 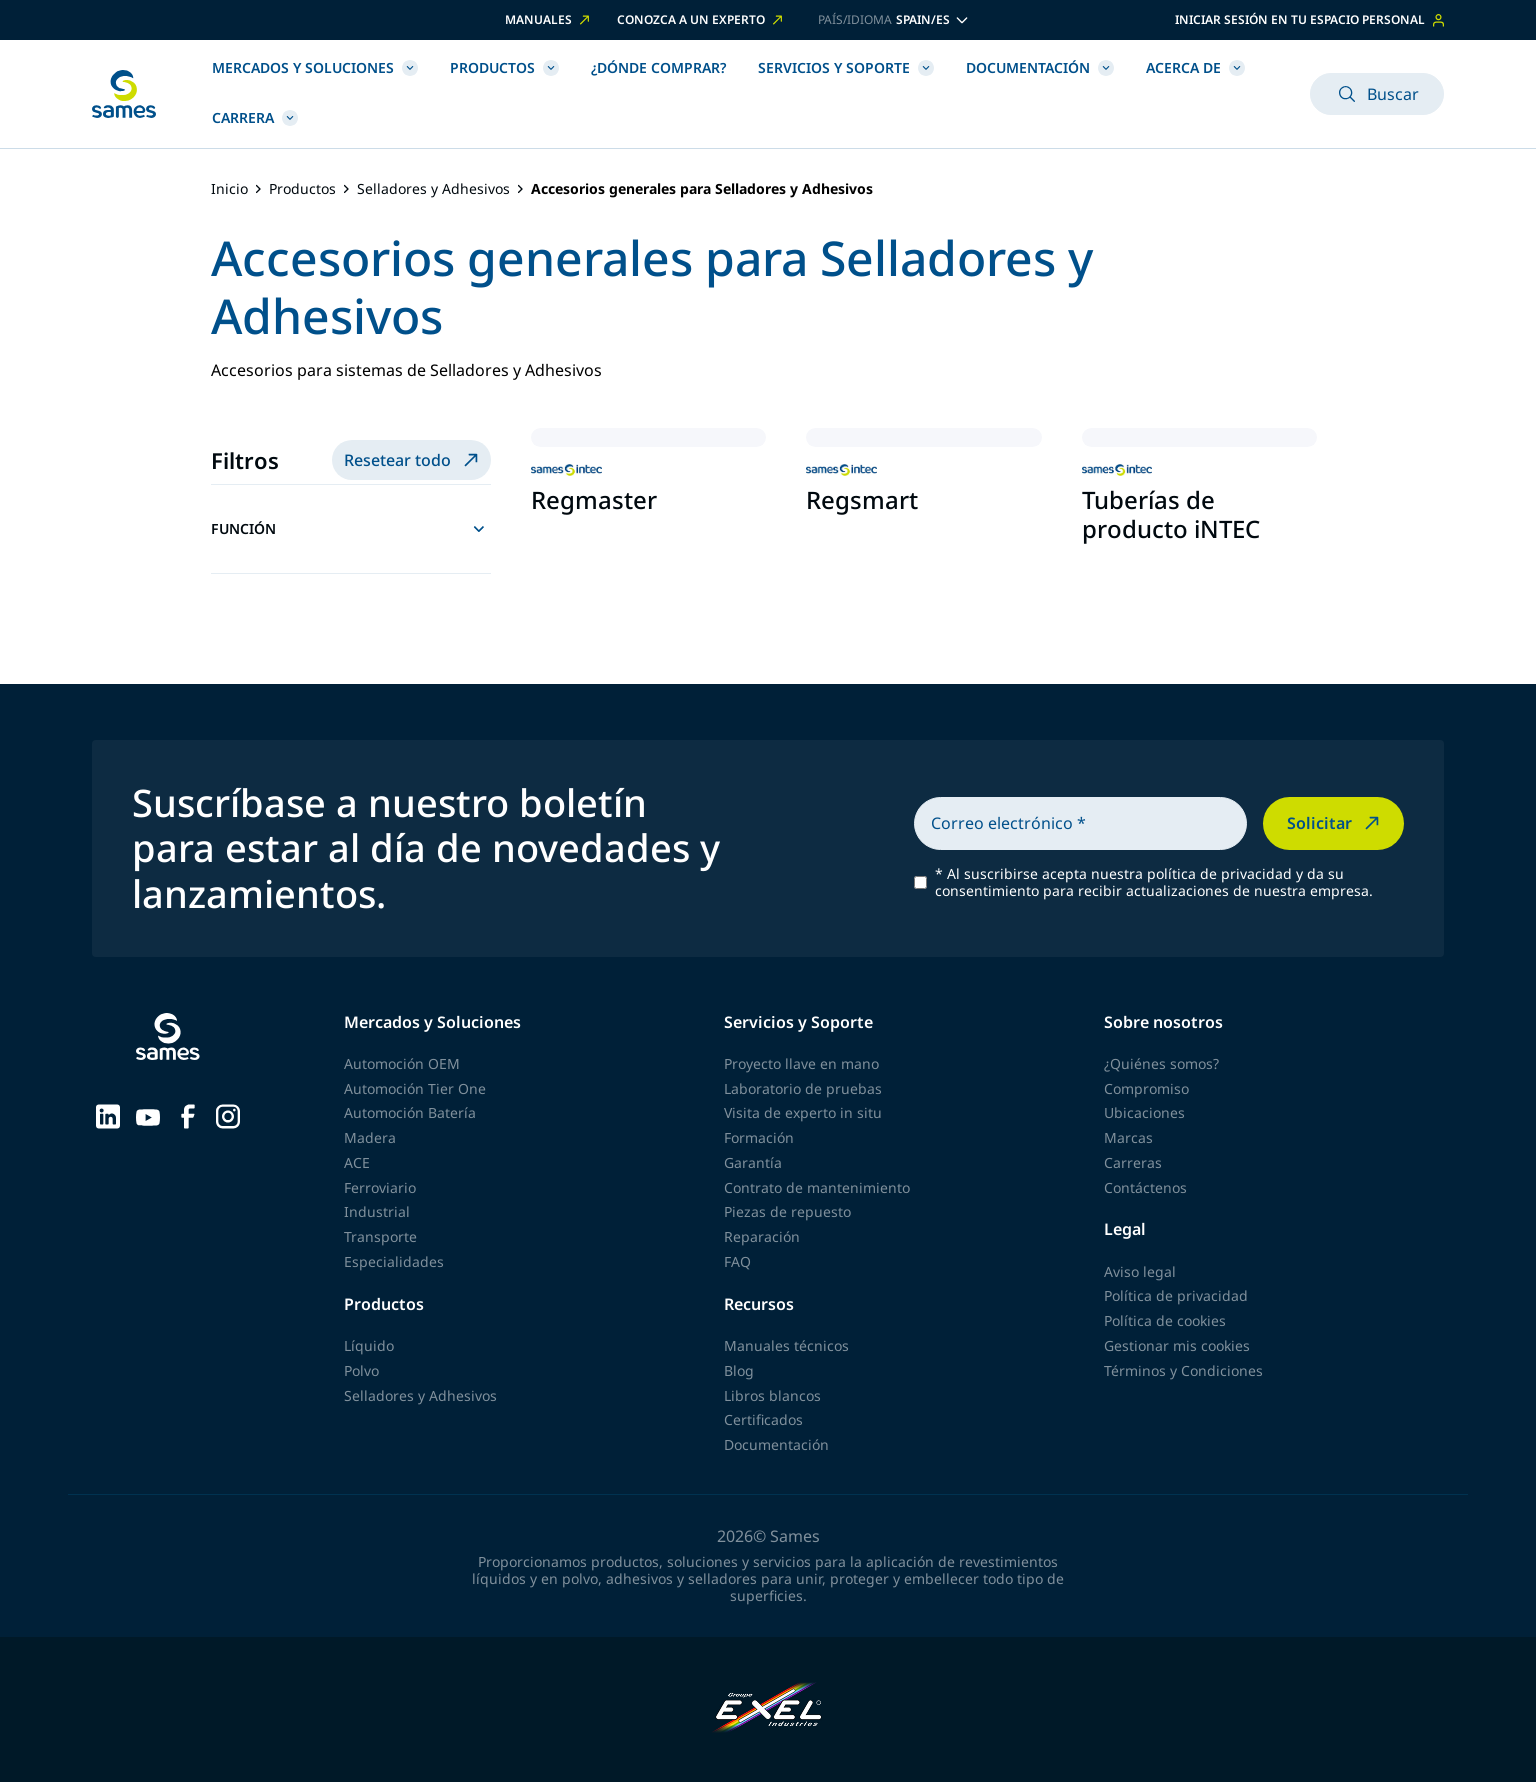 What do you see at coordinates (787, 1211) in the screenshot?
I see `Piezas de repuesto` at bounding box center [787, 1211].